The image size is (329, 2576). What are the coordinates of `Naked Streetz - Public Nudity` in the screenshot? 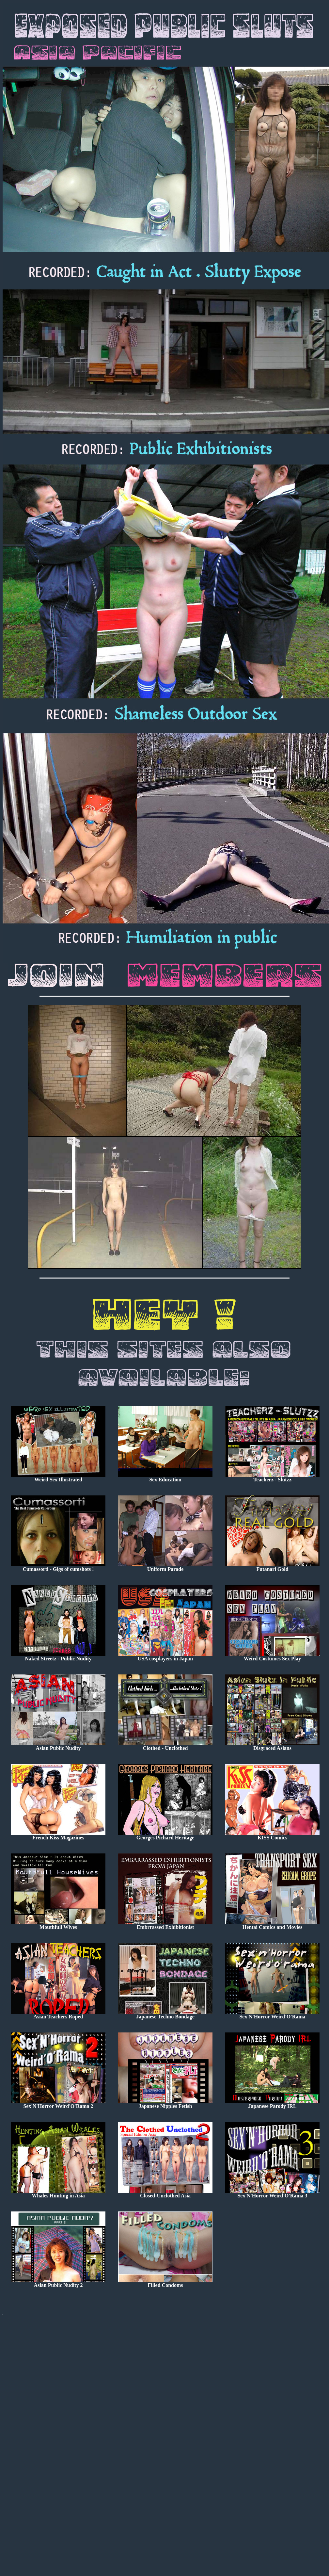 It's located at (58, 1656).